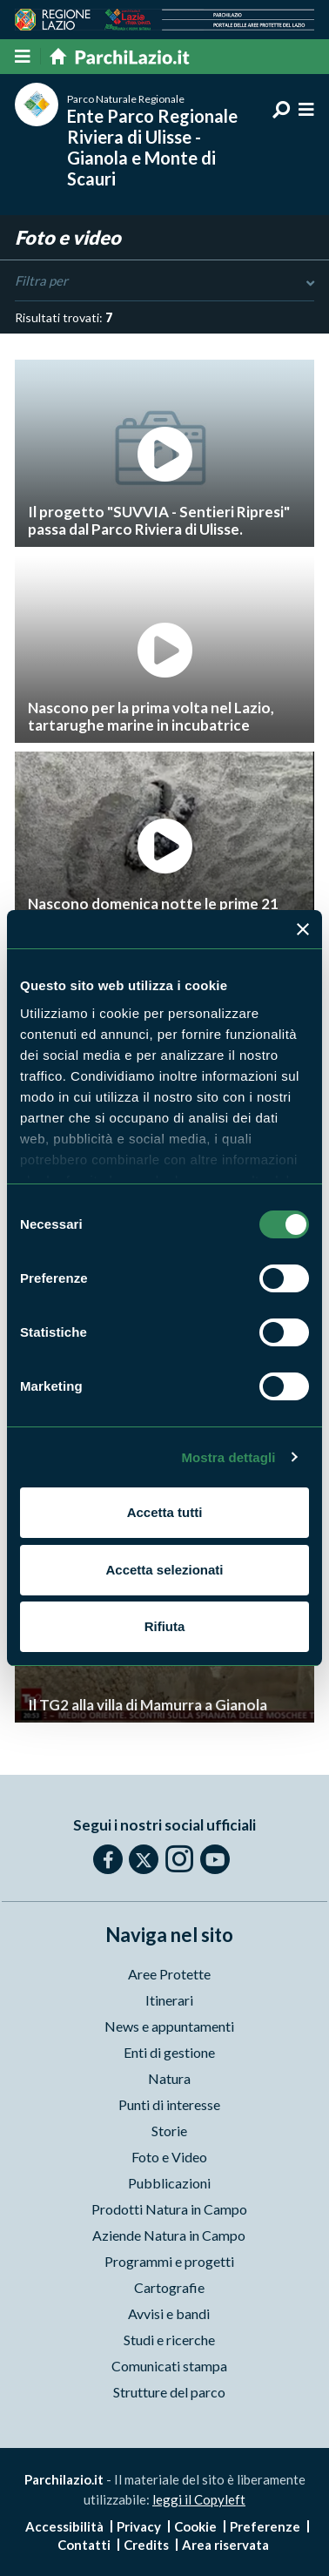  What do you see at coordinates (169, 2209) in the screenshot?
I see `Prodotti Natura in Campo` at bounding box center [169, 2209].